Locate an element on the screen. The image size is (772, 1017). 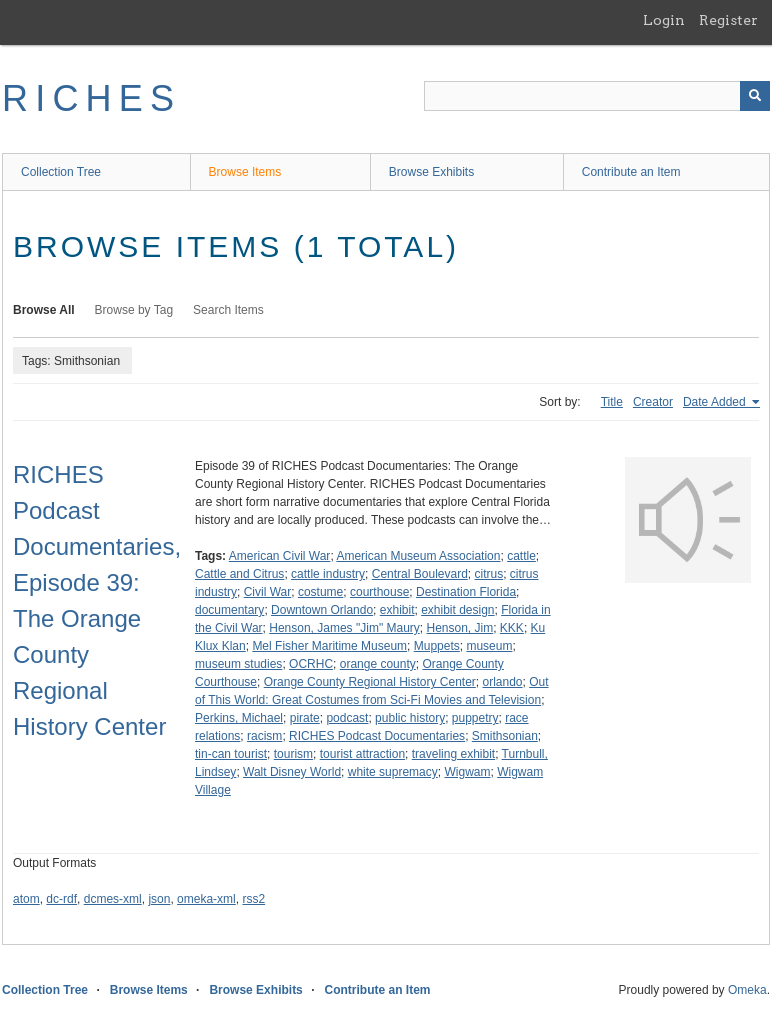
Login is located at coordinates (664, 20).